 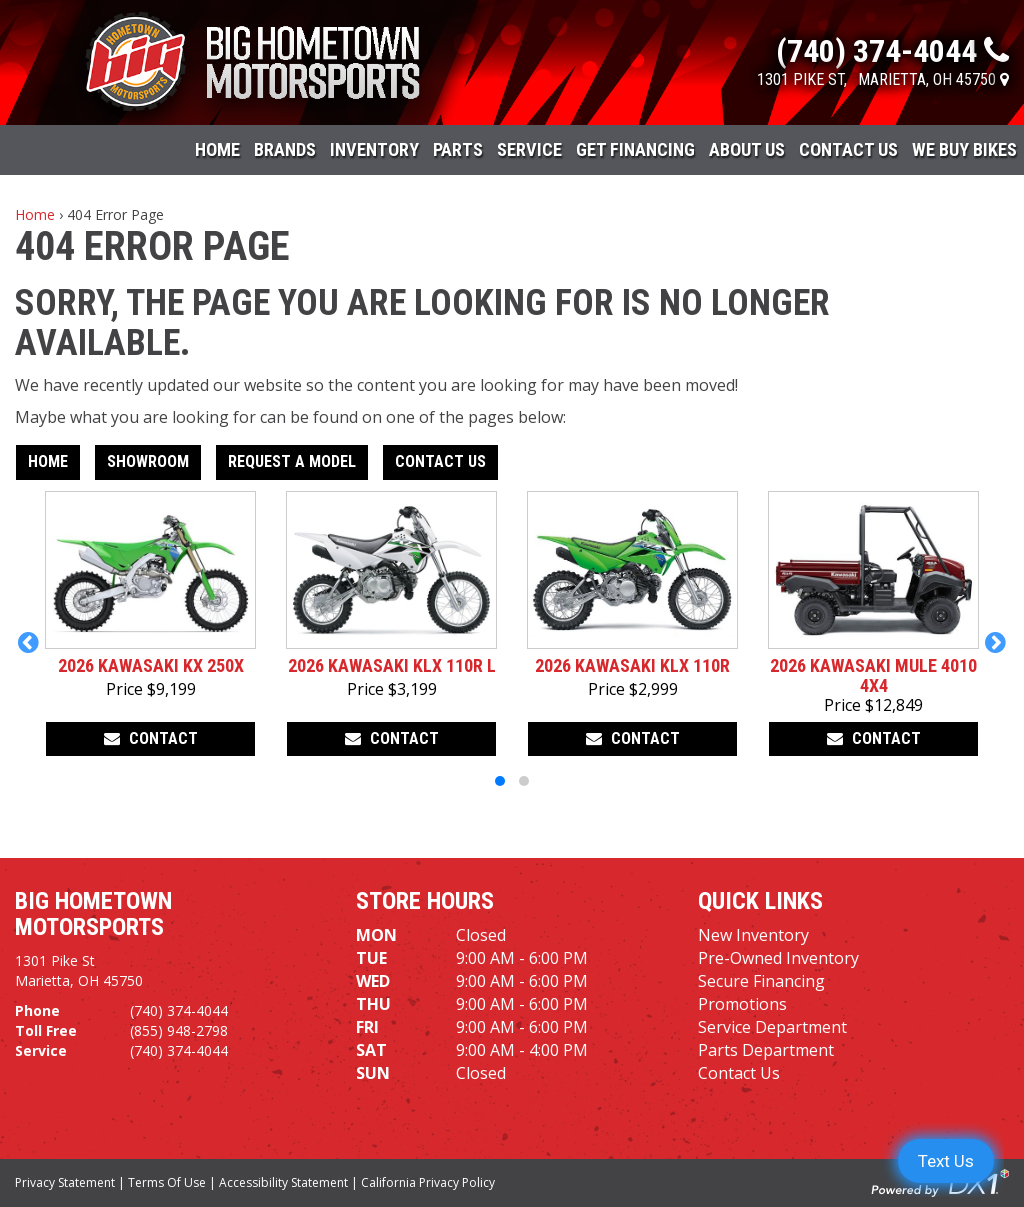 What do you see at coordinates (167, 1182) in the screenshot?
I see `Terms Of Use` at bounding box center [167, 1182].